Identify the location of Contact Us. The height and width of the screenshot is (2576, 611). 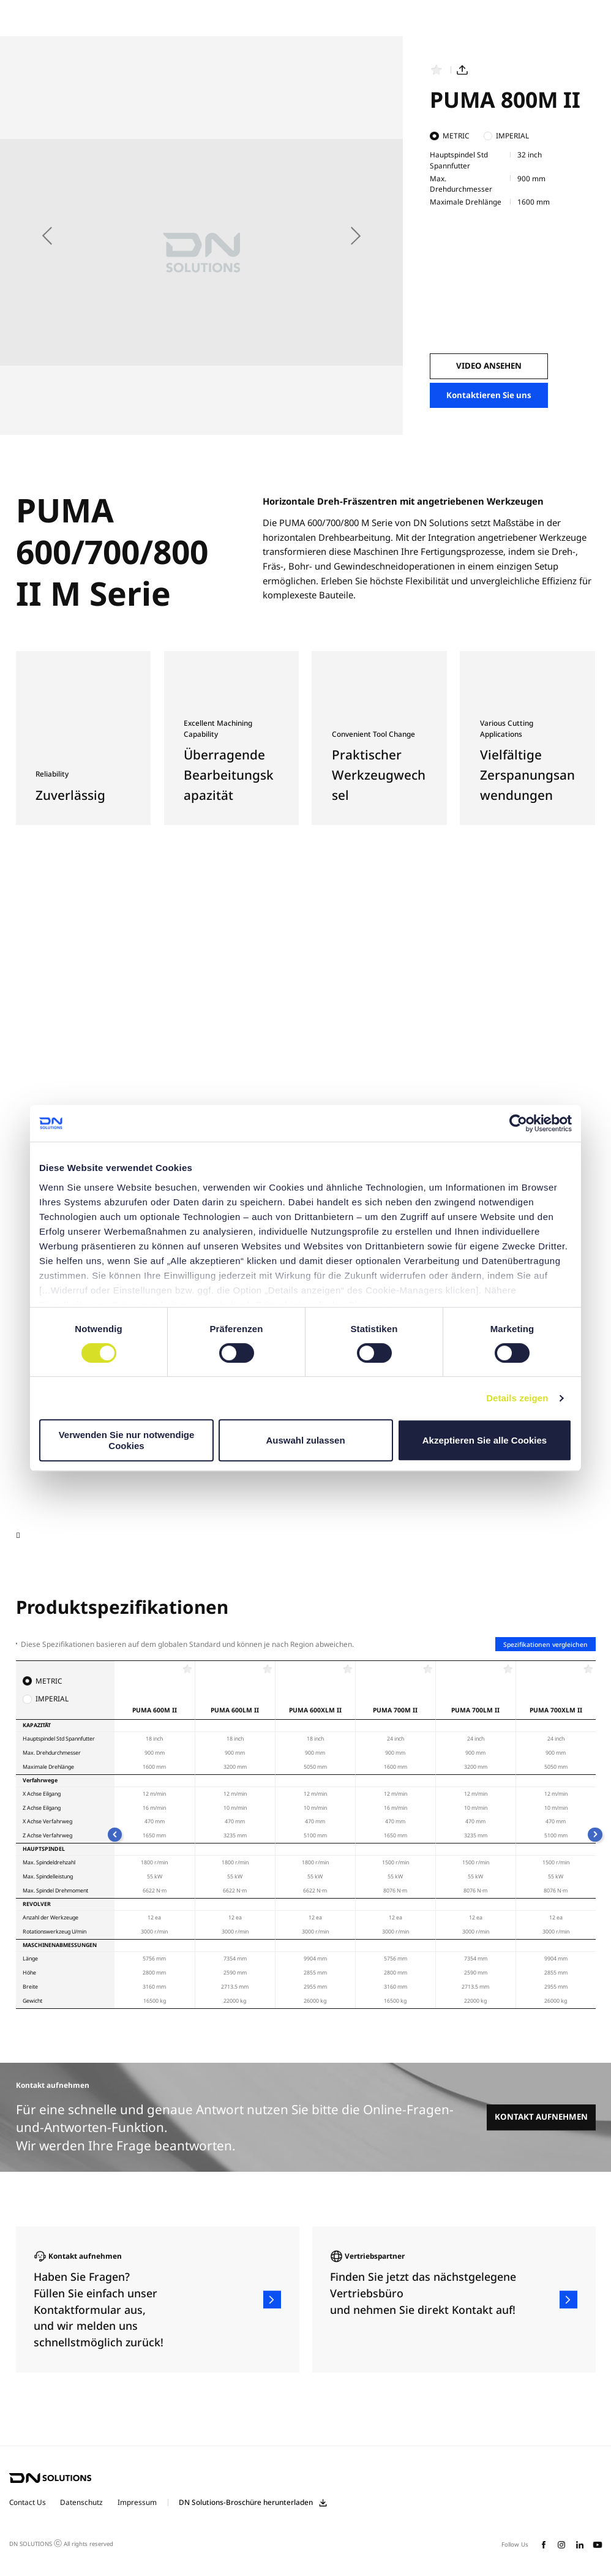
(27, 2502).